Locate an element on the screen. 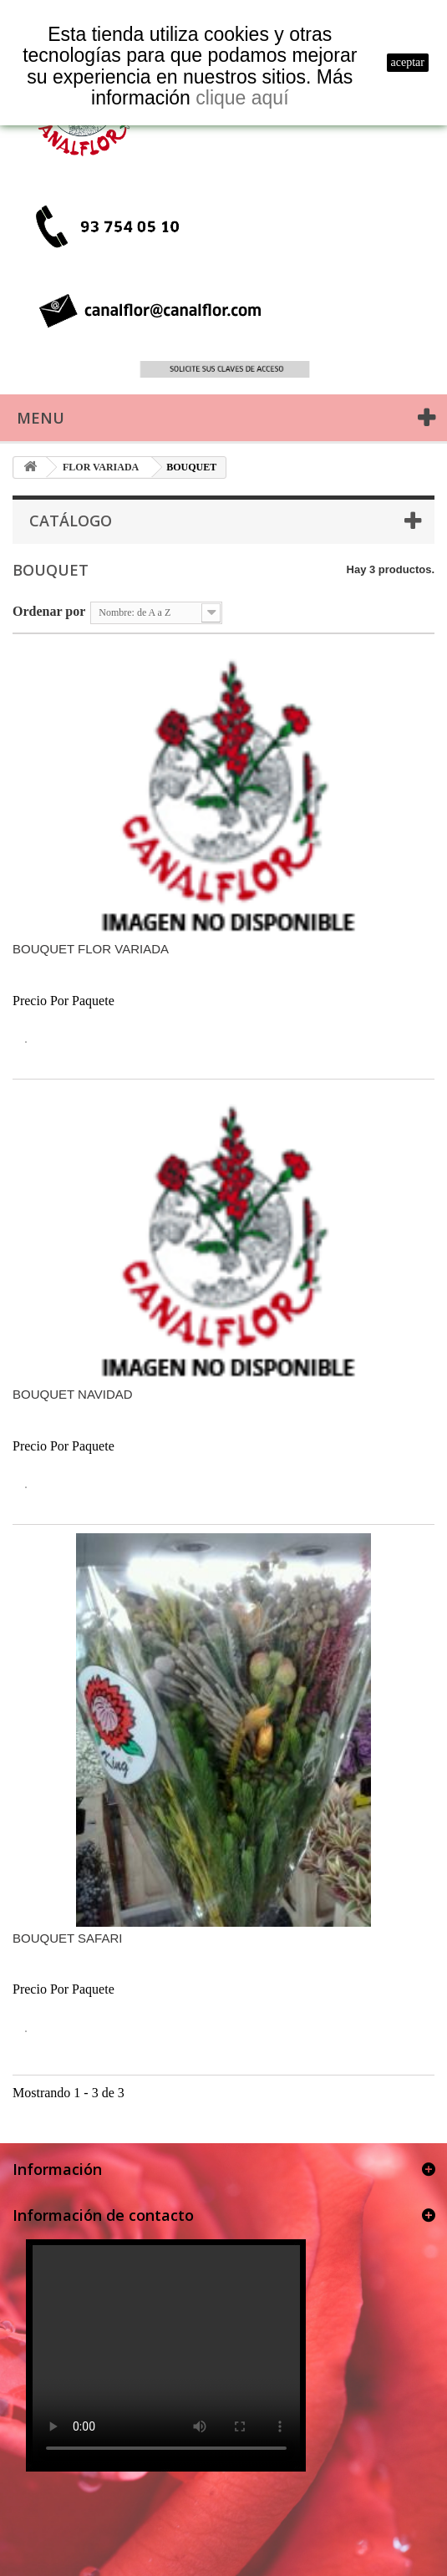  Ordenar por is located at coordinates (49, 611).